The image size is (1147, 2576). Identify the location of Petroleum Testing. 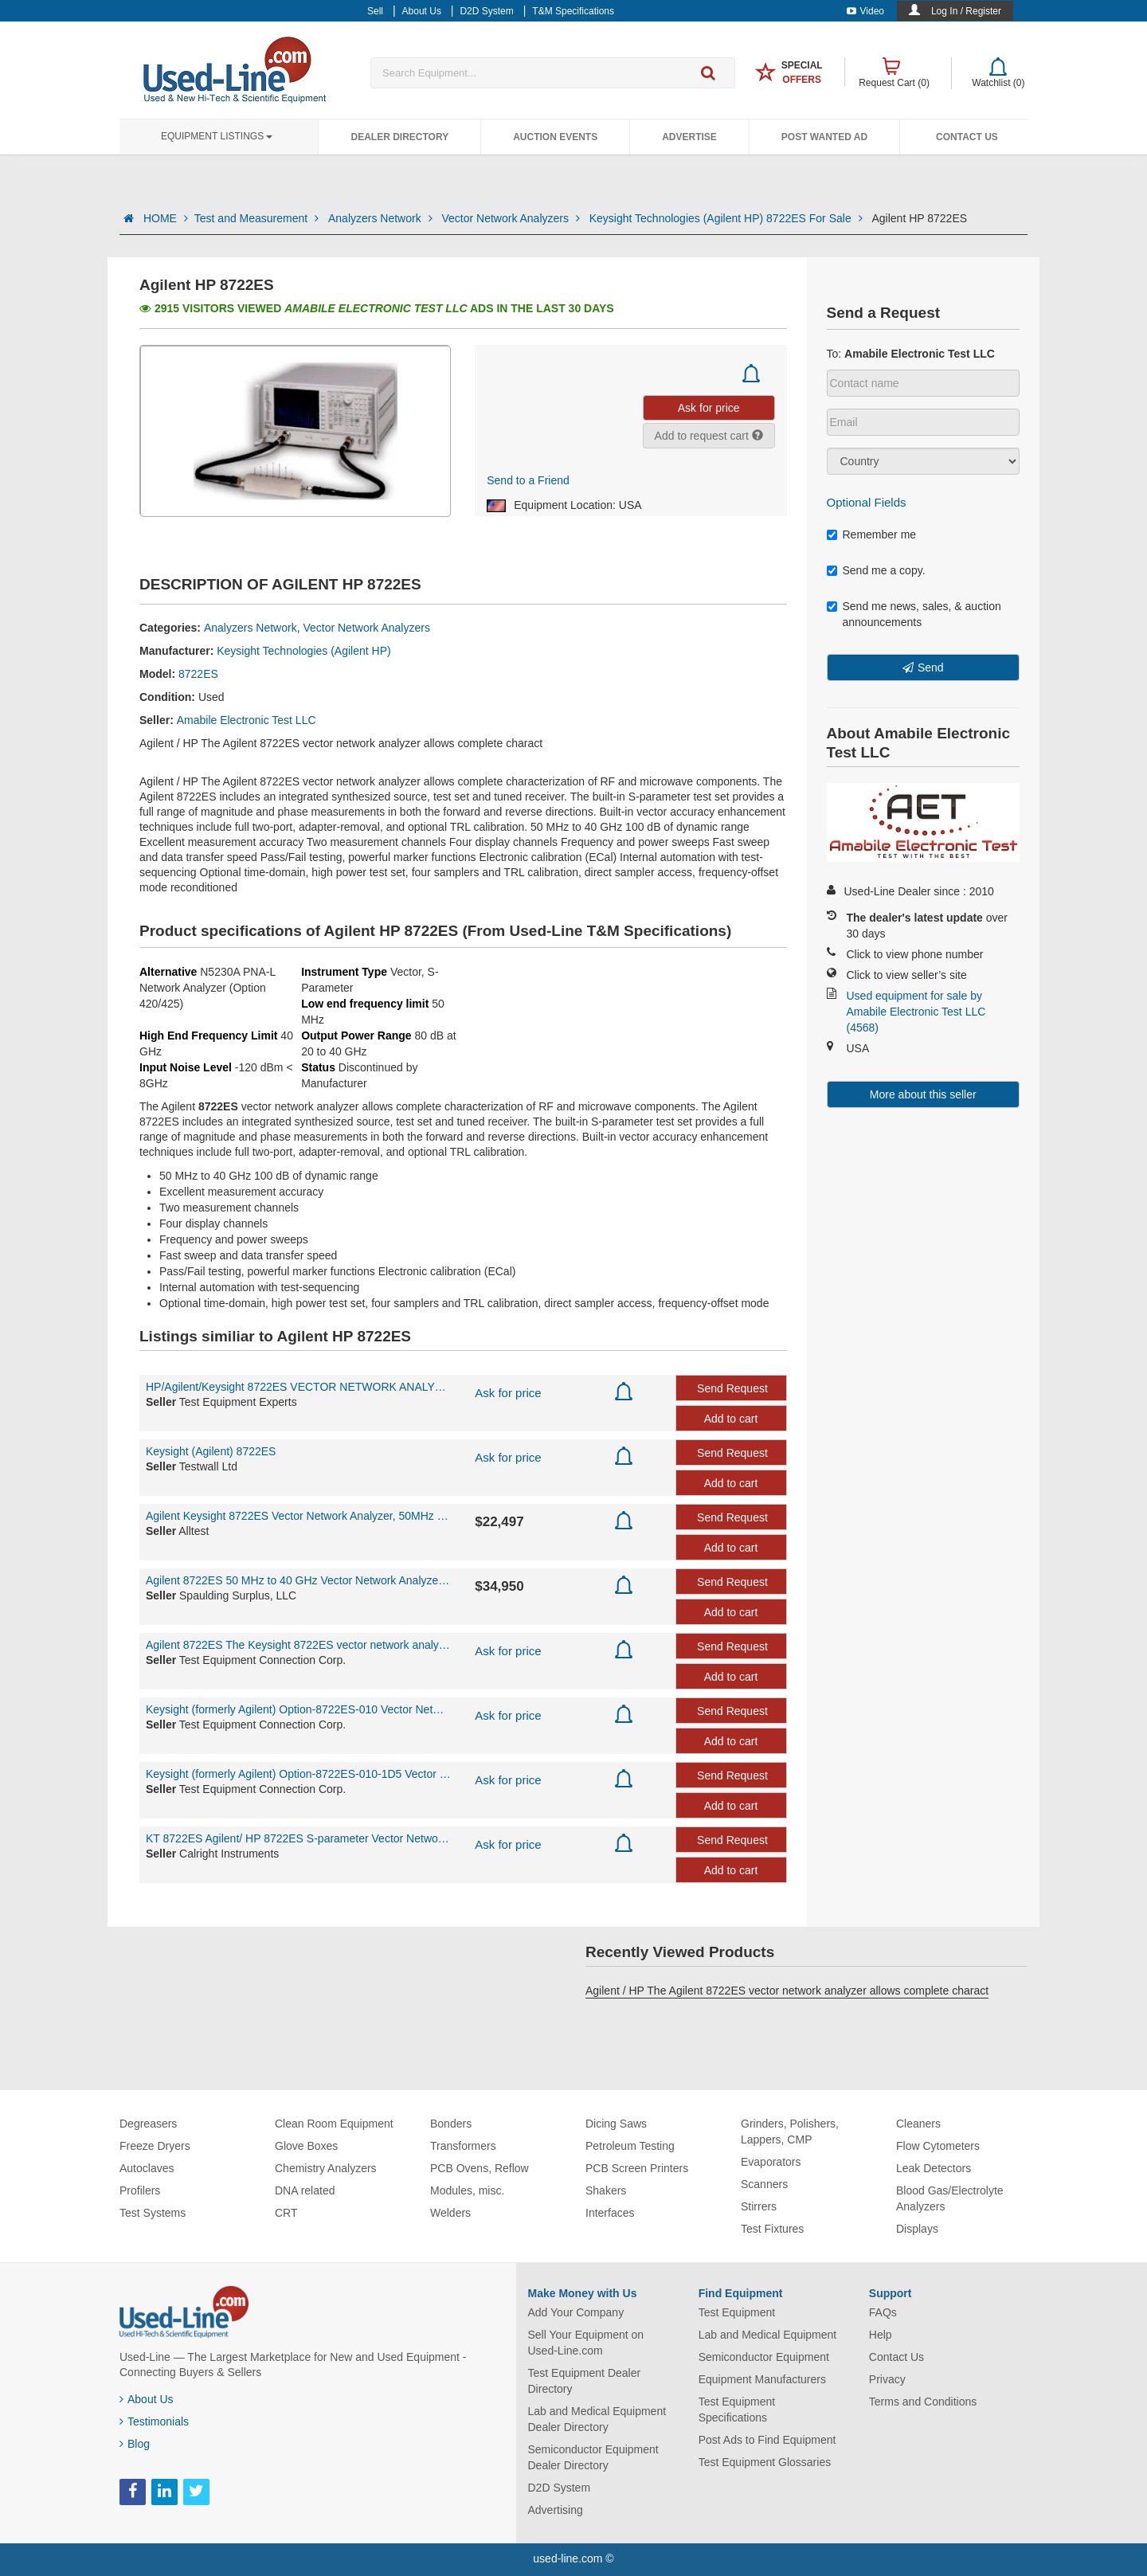
(630, 2145).